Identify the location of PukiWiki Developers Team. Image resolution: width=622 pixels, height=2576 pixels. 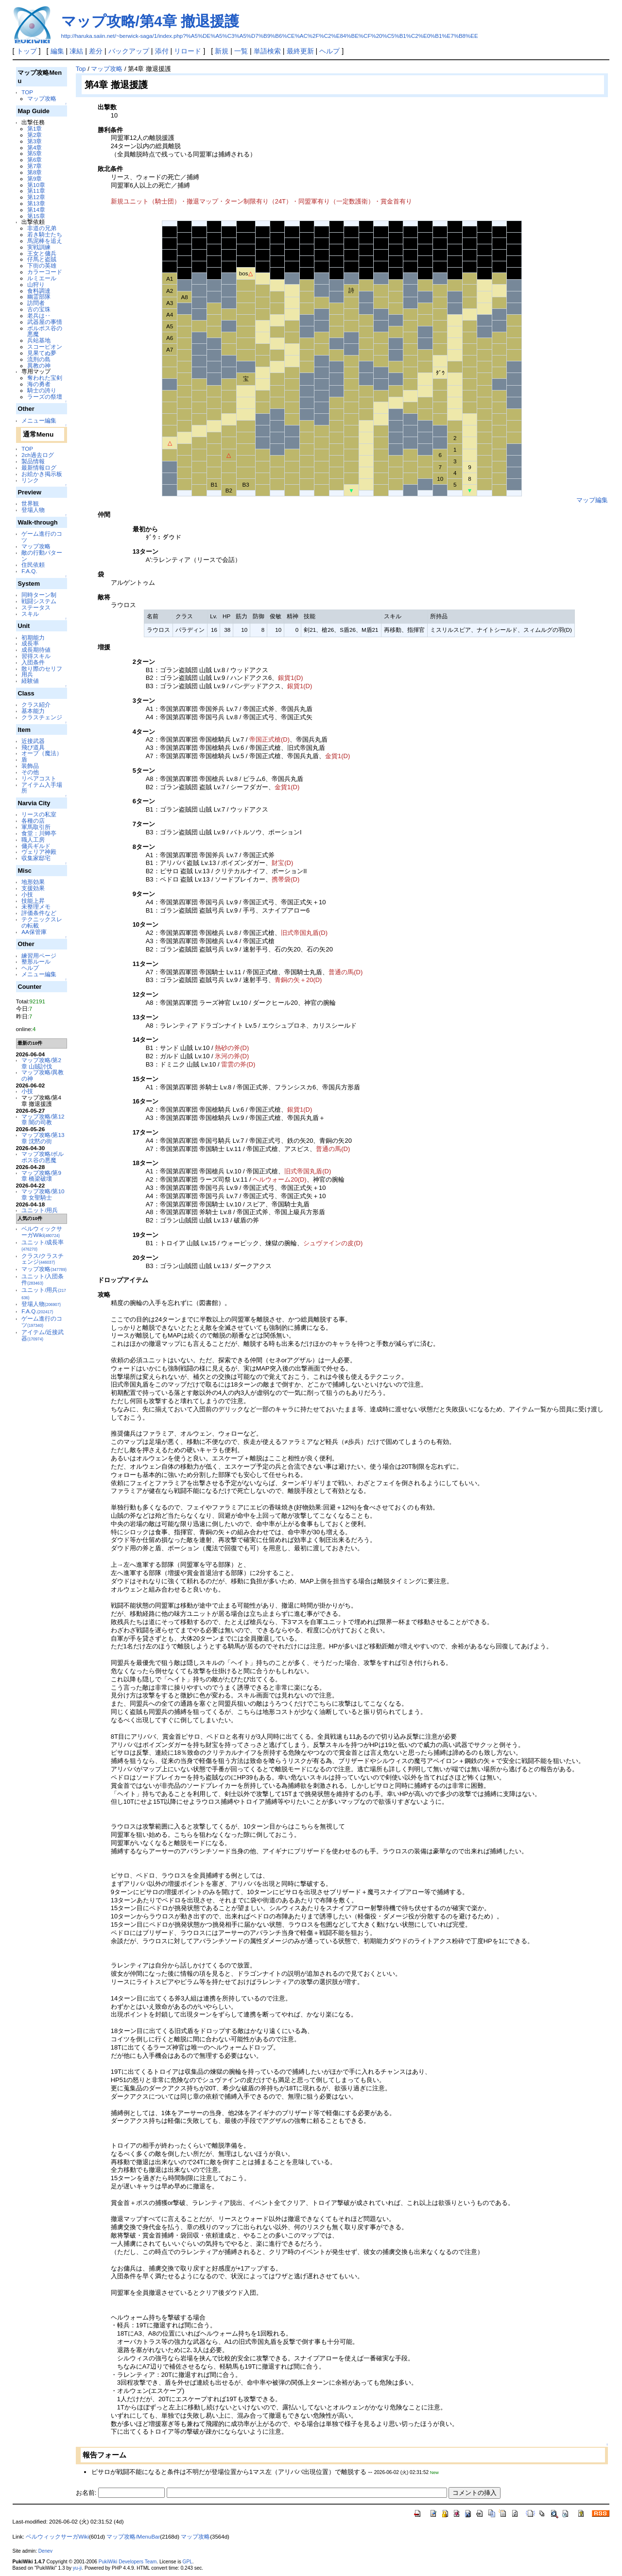
(128, 2561).